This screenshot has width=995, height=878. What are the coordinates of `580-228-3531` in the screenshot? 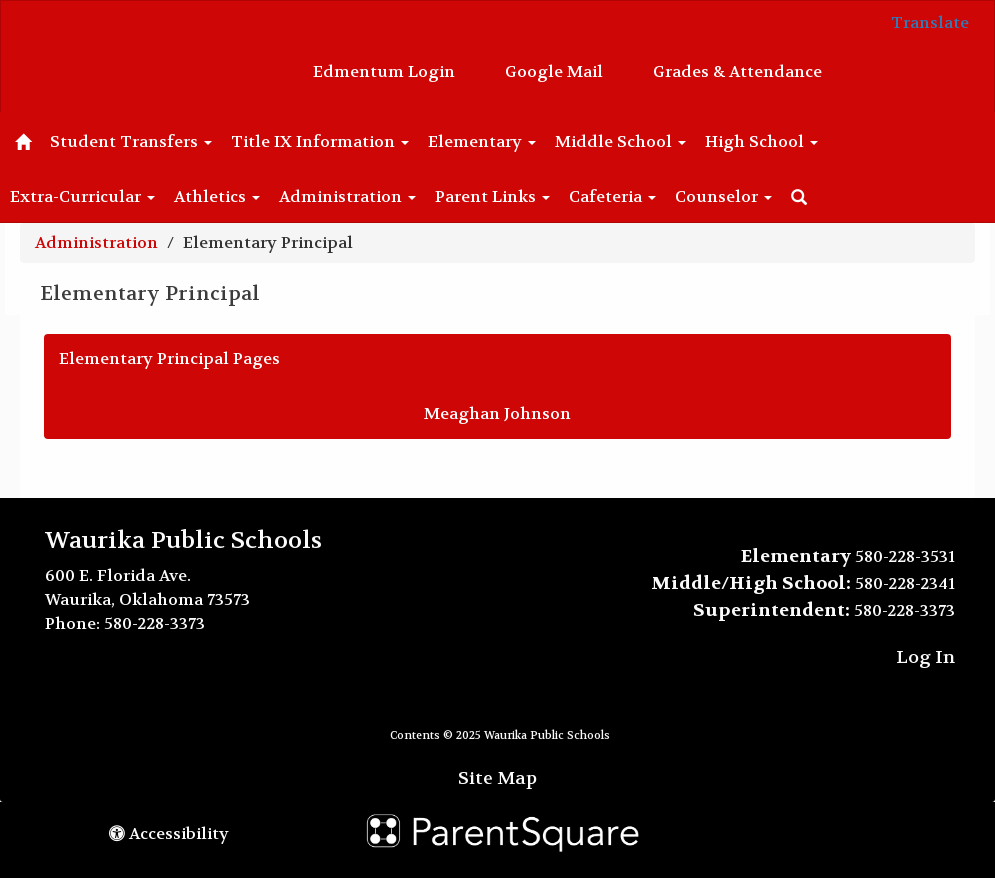 It's located at (905, 556).